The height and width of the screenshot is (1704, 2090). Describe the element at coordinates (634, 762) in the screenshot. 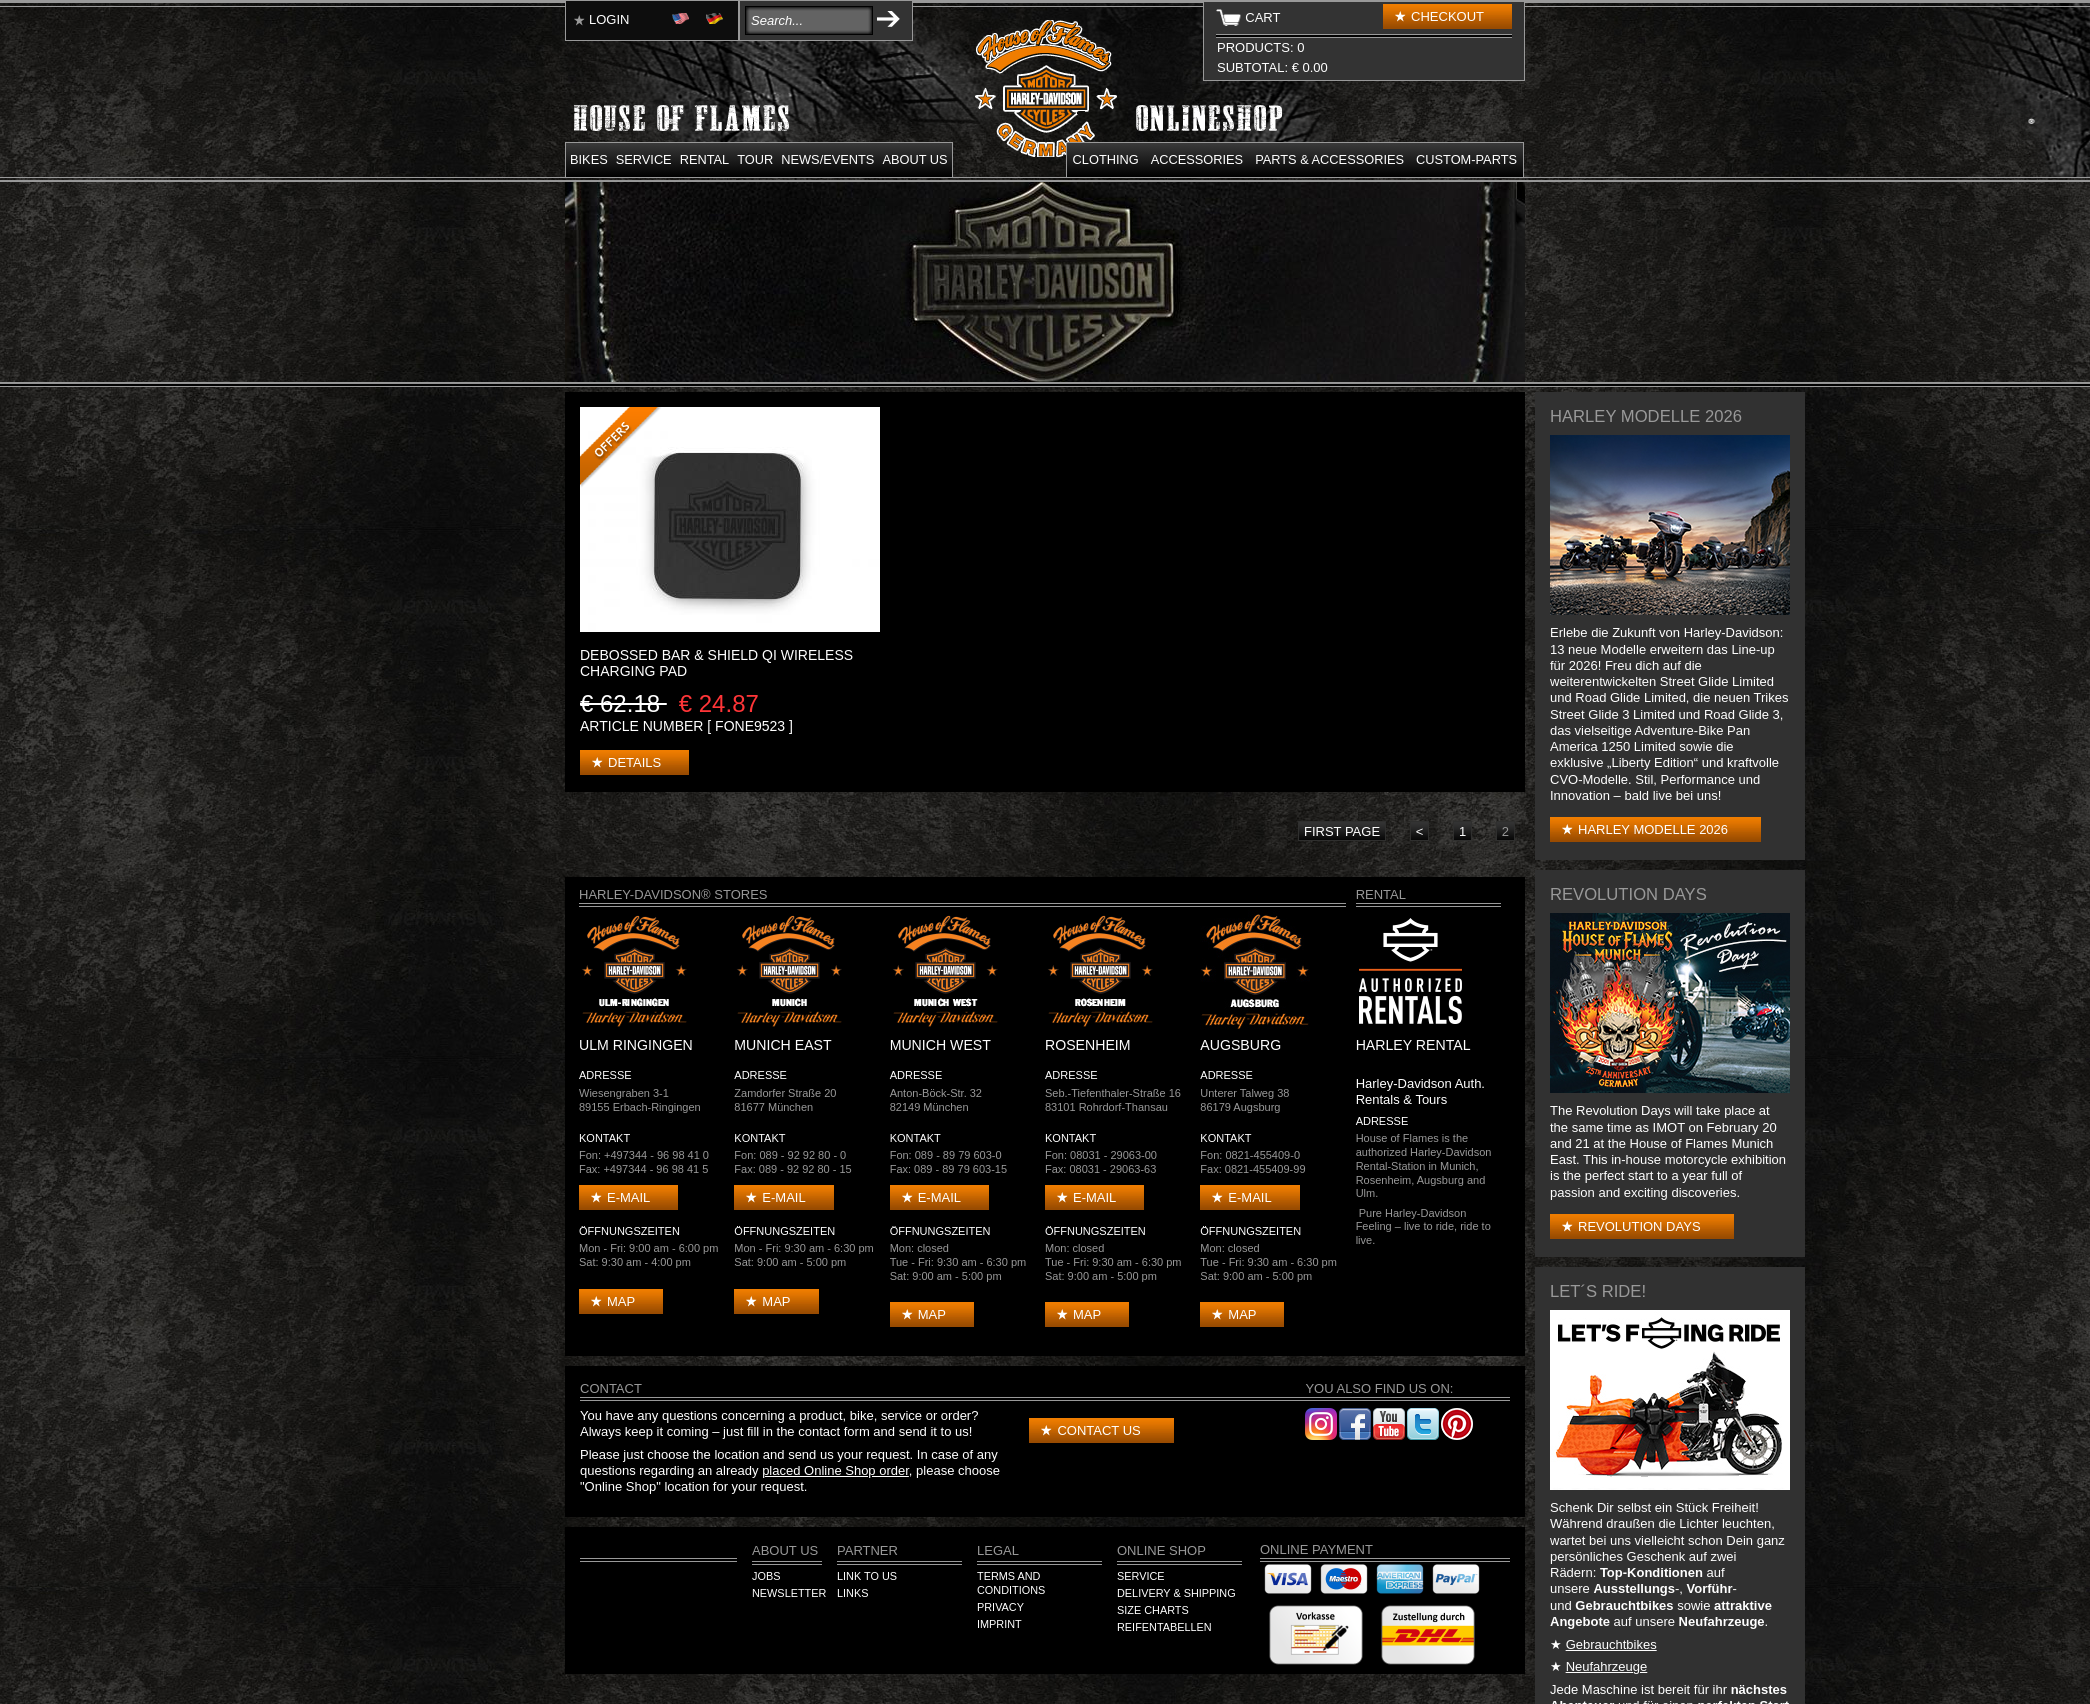

I see `Details` at that location.